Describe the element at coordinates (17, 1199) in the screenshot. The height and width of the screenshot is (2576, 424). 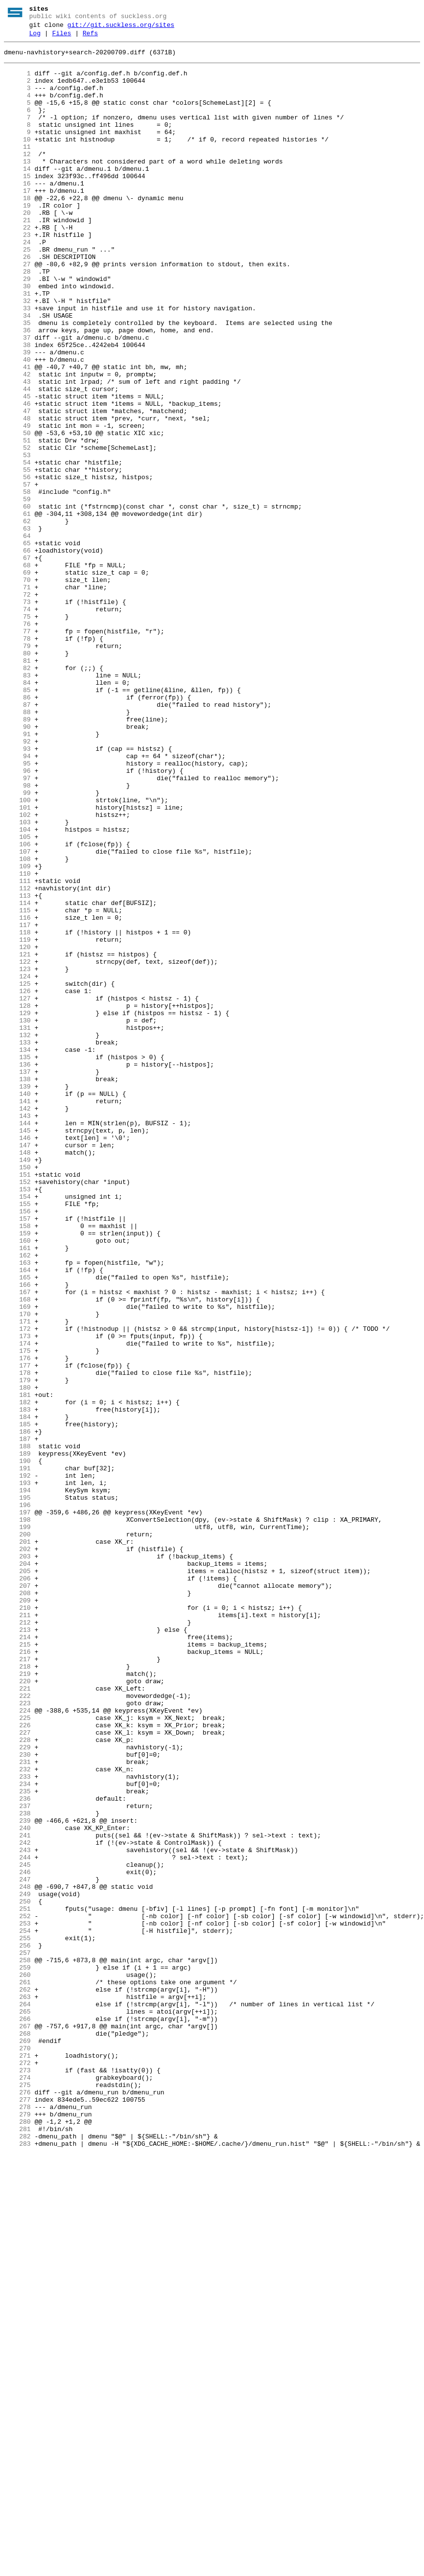
I see `128` at that location.